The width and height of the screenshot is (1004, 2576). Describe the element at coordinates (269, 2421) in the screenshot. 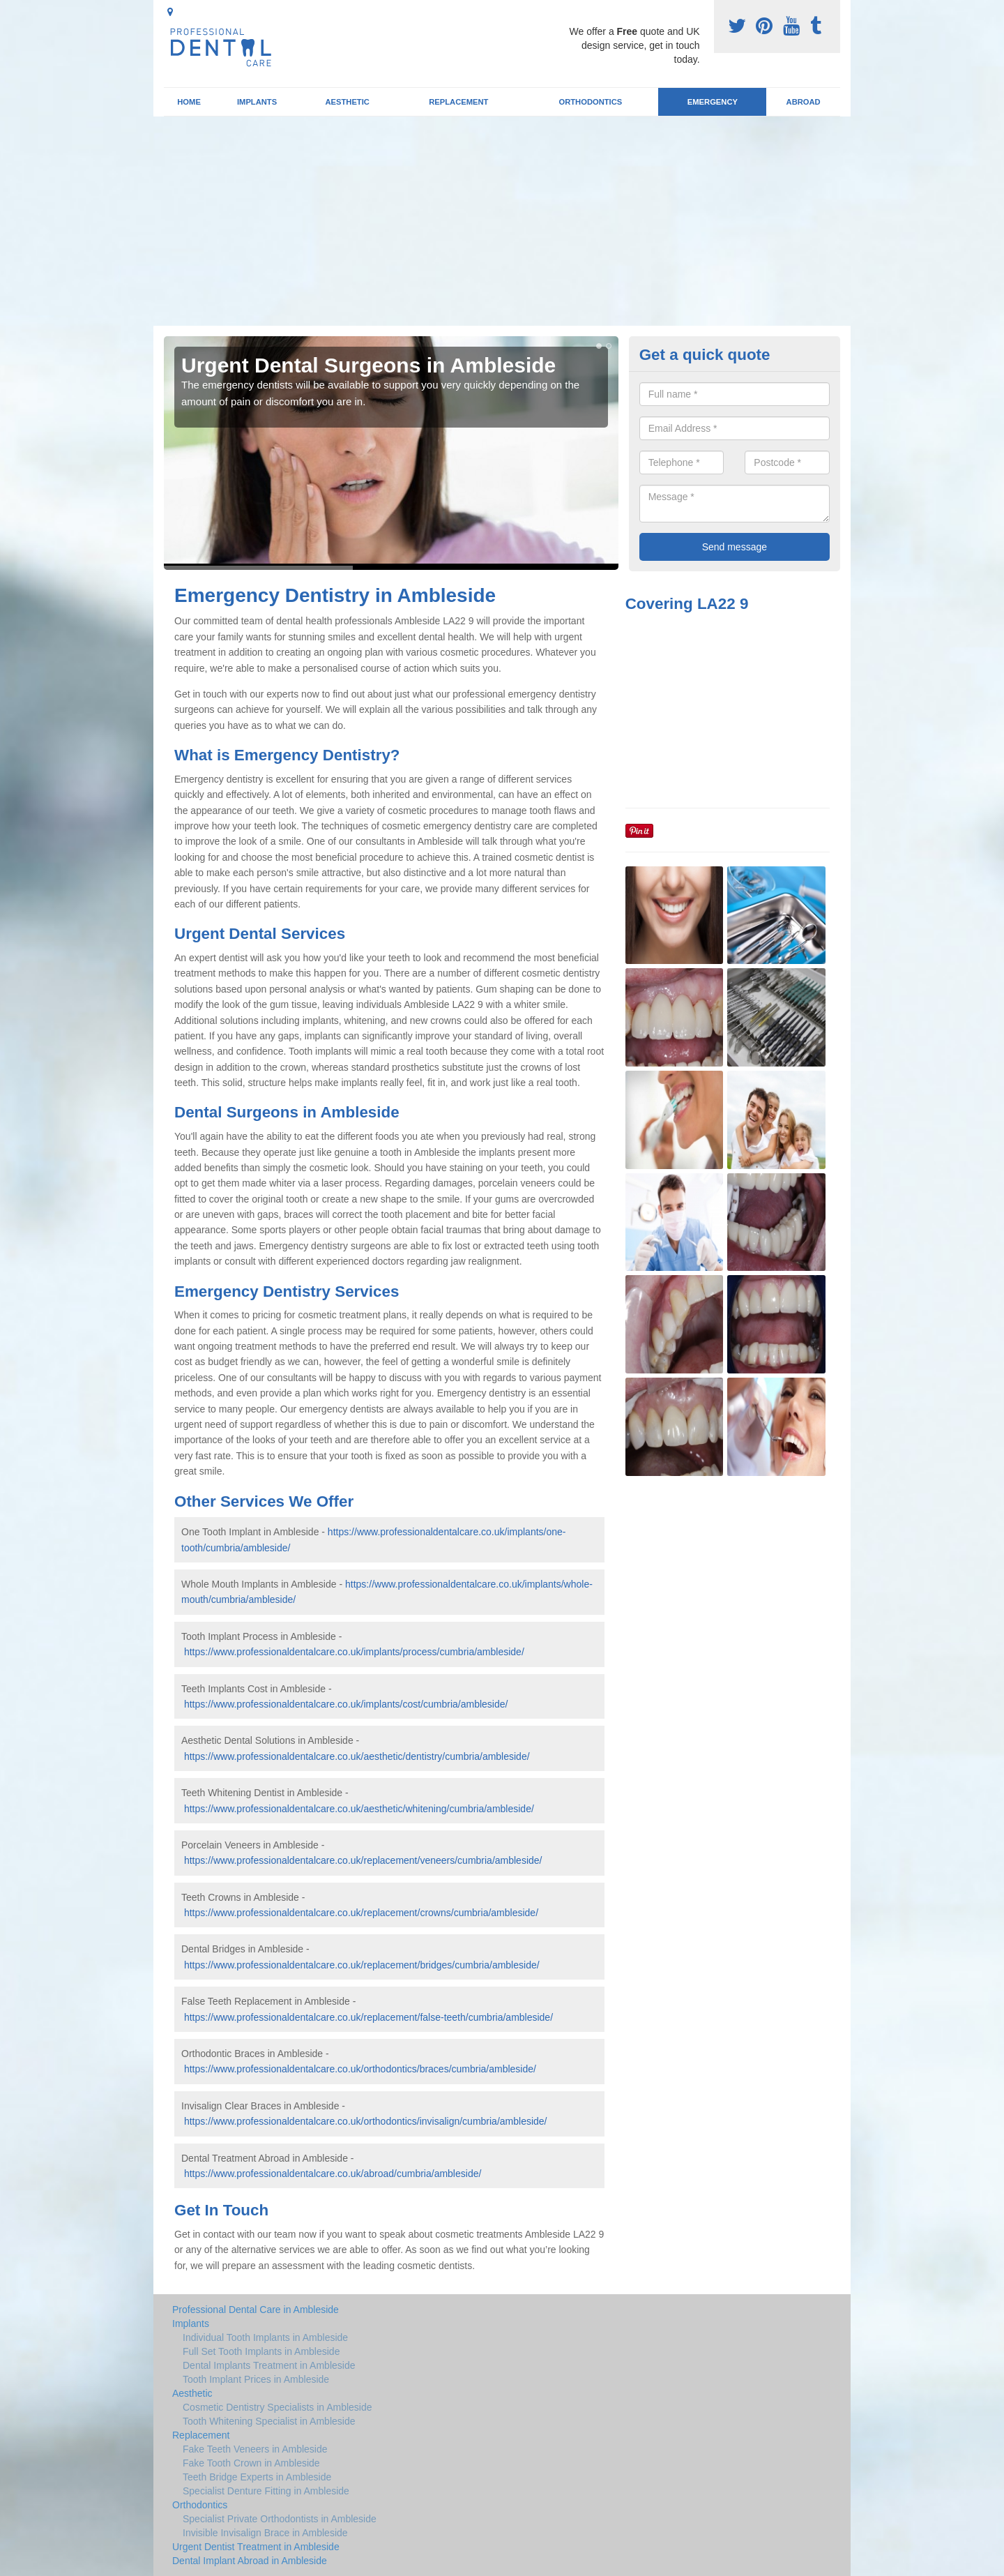

I see `Tooth Whitening Specialist in Ambleside` at that location.